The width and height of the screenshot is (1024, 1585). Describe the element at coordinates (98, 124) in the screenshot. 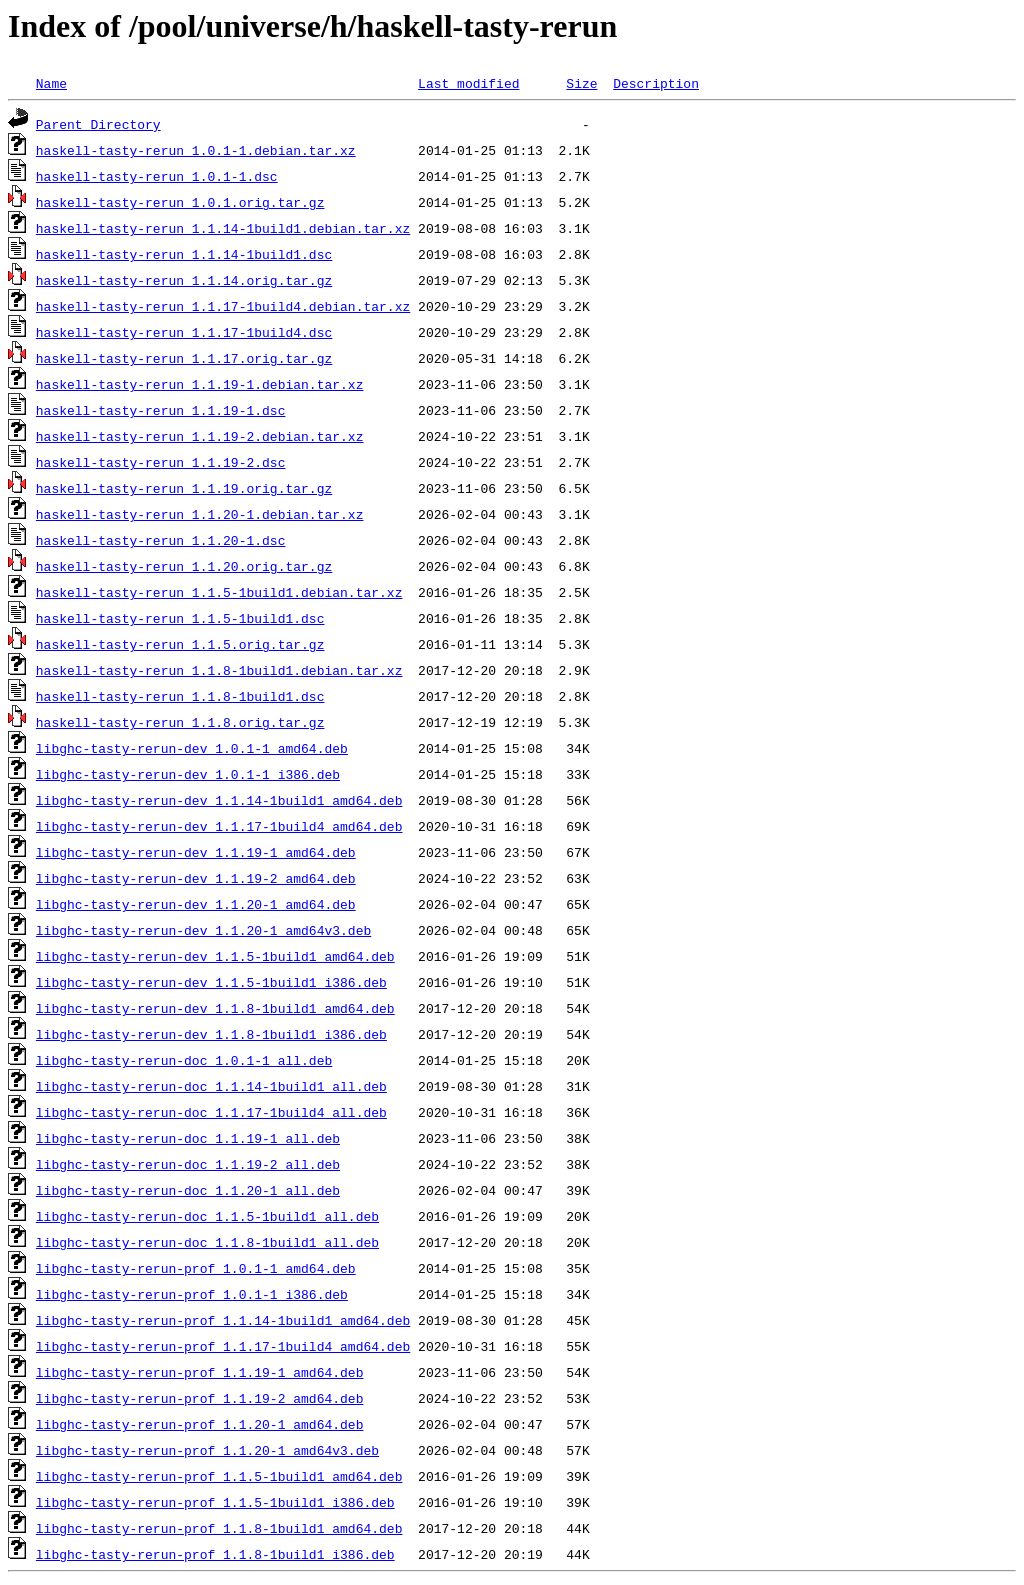

I see `Parent Directory` at that location.